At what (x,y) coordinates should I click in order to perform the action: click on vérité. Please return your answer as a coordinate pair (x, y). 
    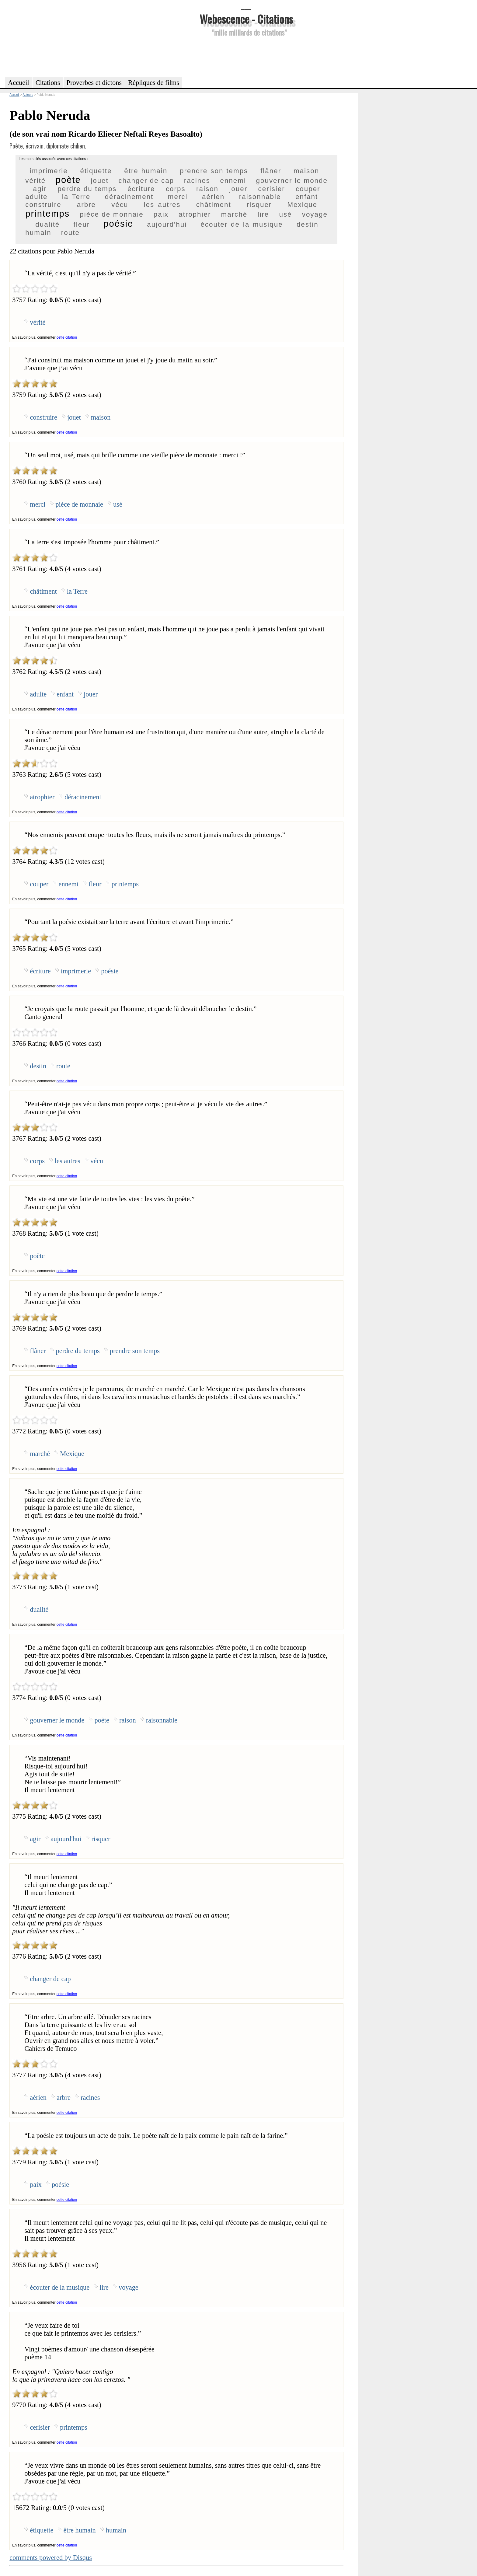
    Looking at the image, I should click on (35, 180).